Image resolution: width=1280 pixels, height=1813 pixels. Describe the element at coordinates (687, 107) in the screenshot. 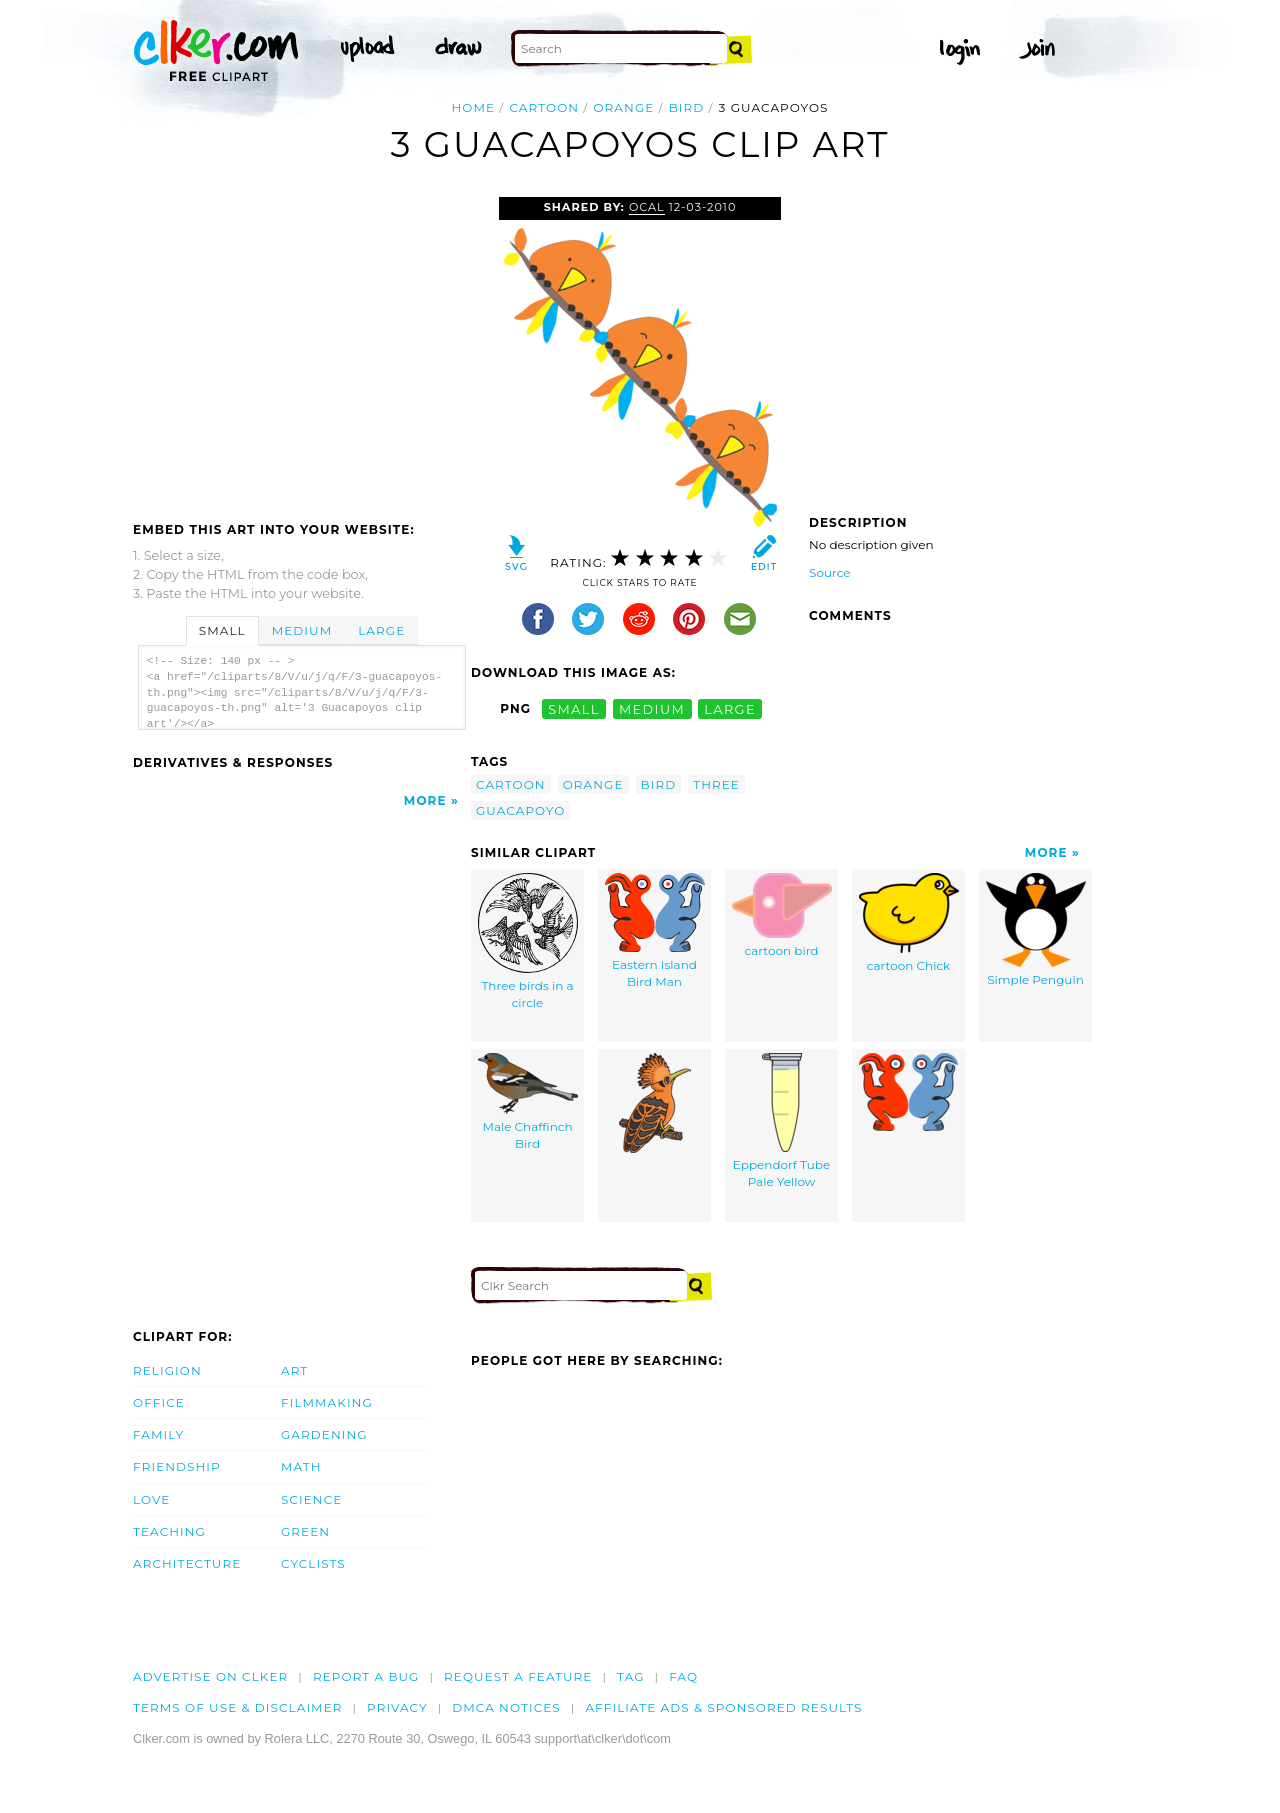

I see `bird` at that location.